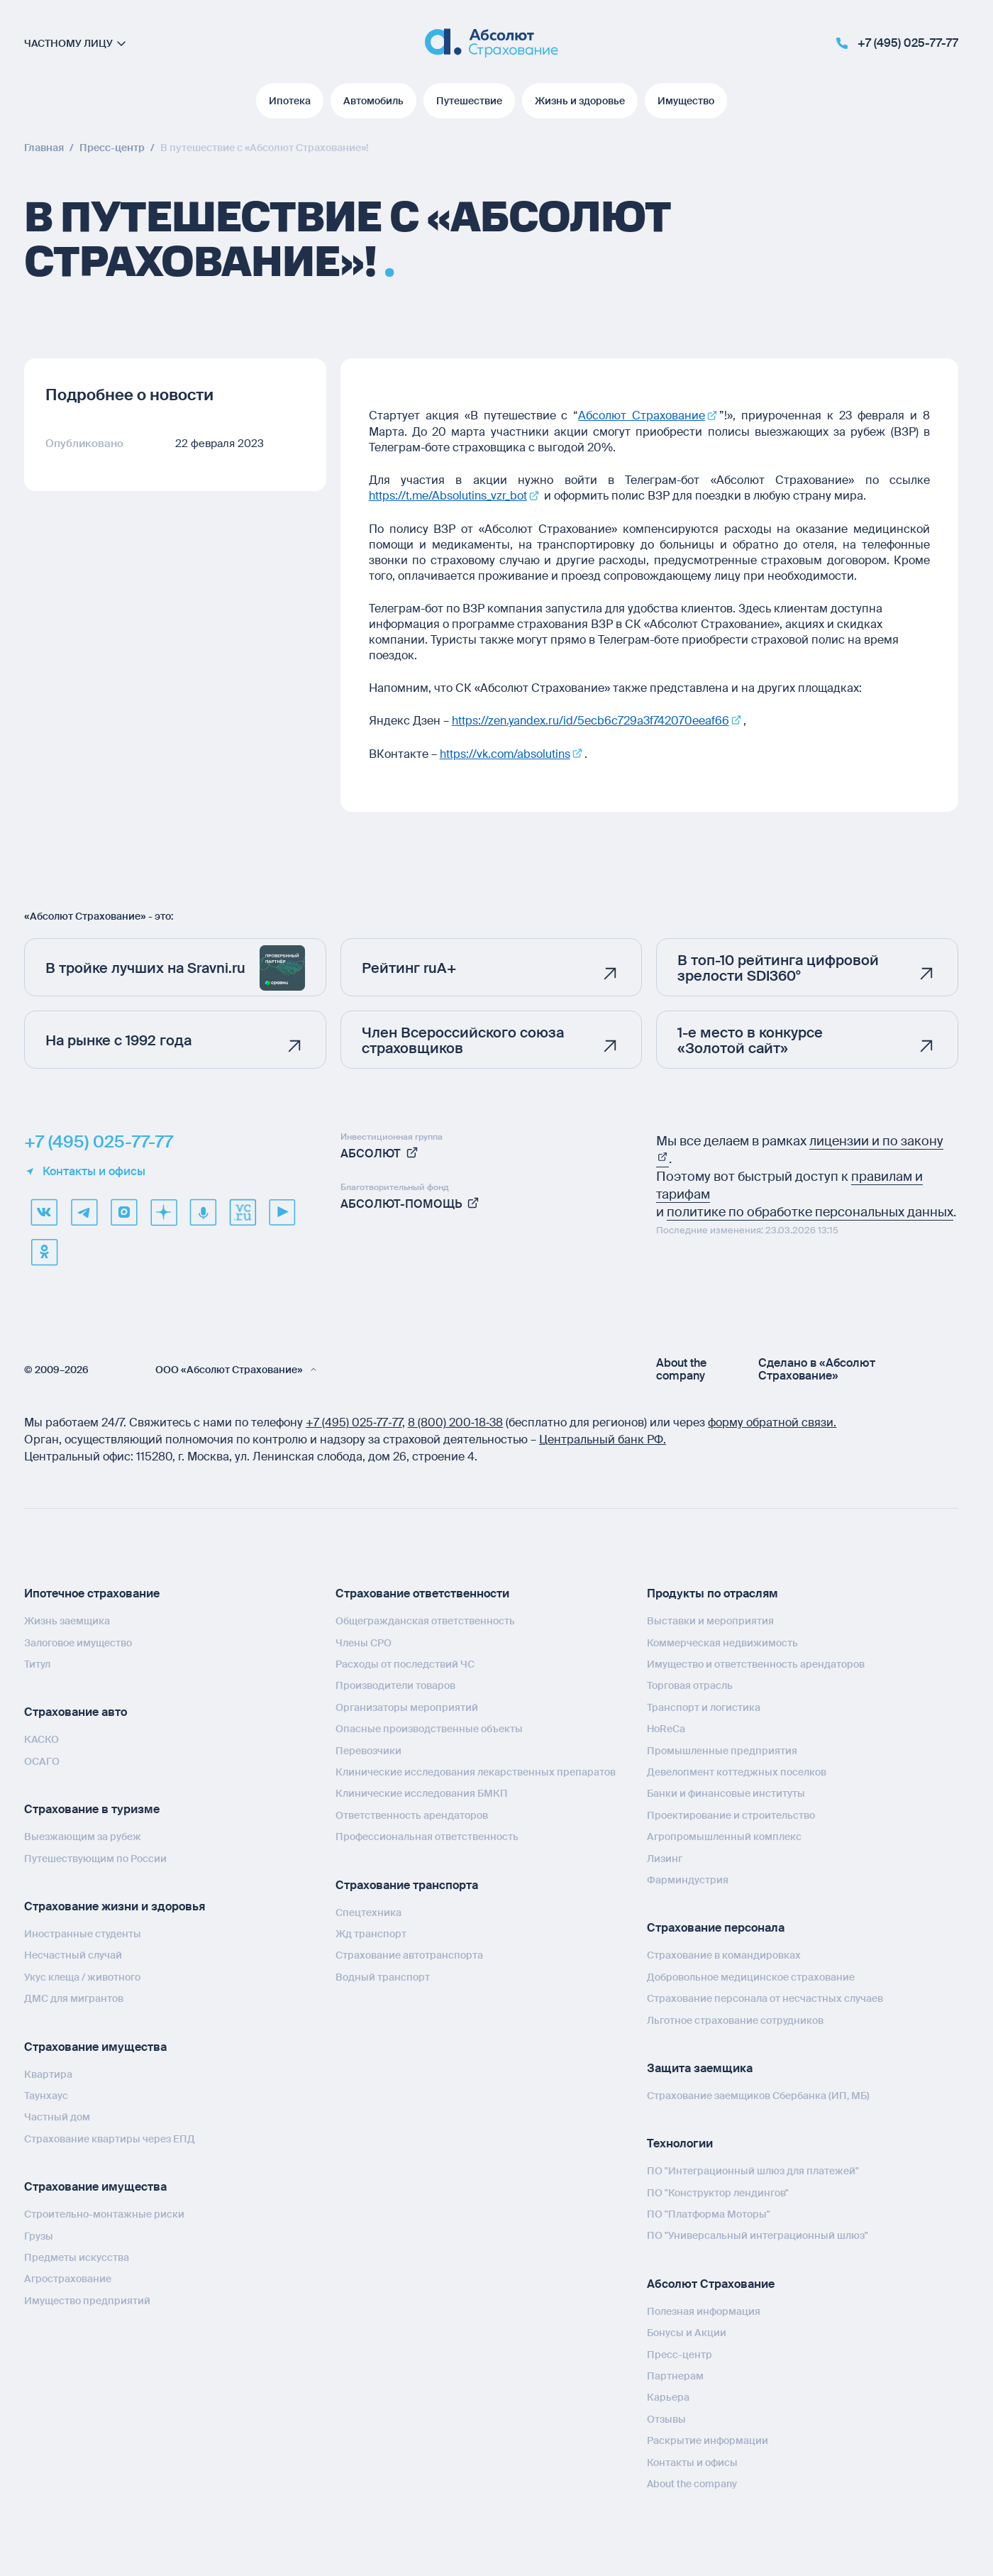  I want to click on Банки и финансовые институты, so click(726, 1791).